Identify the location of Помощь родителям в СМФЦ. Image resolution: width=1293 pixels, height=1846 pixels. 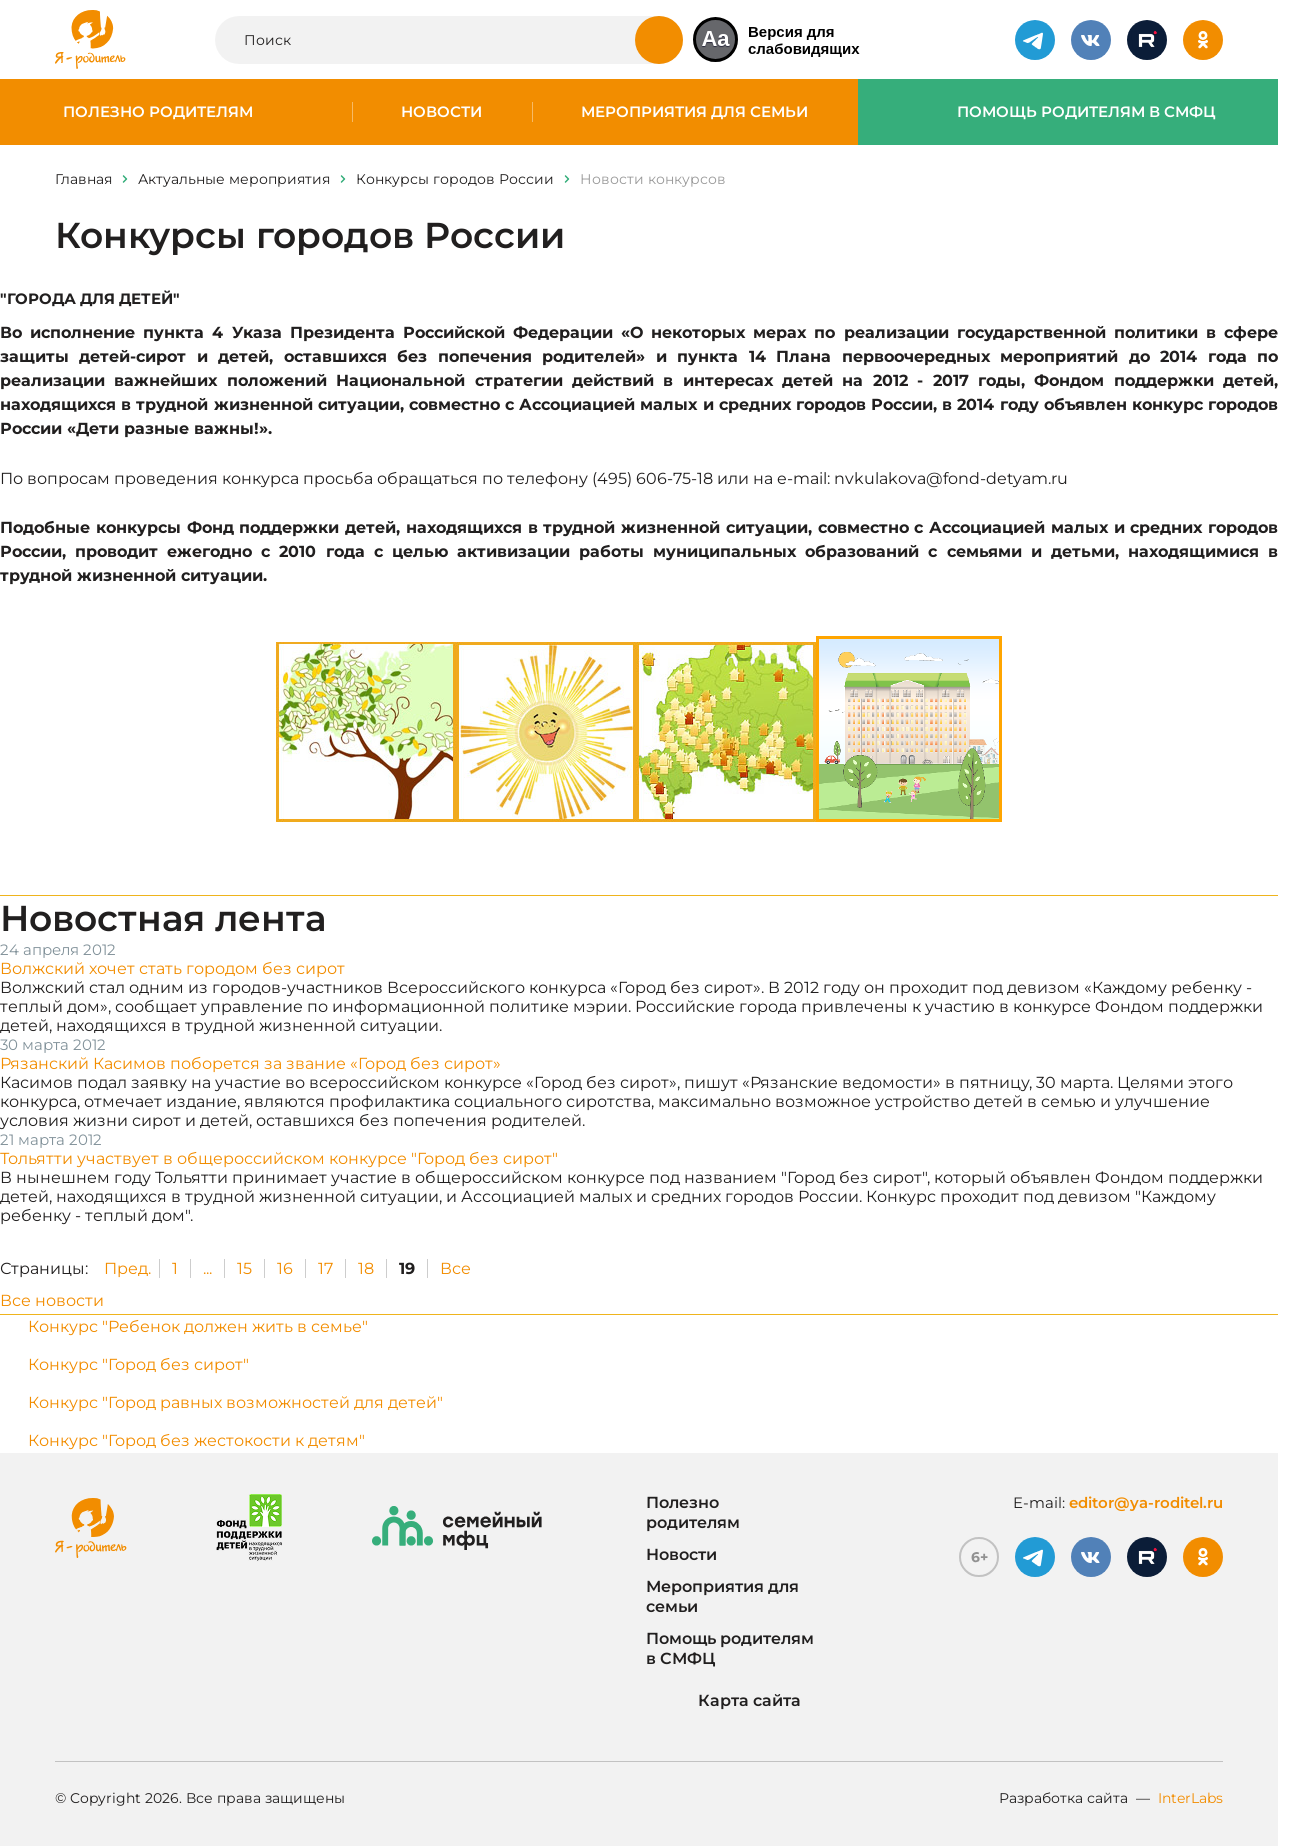
(1086, 112).